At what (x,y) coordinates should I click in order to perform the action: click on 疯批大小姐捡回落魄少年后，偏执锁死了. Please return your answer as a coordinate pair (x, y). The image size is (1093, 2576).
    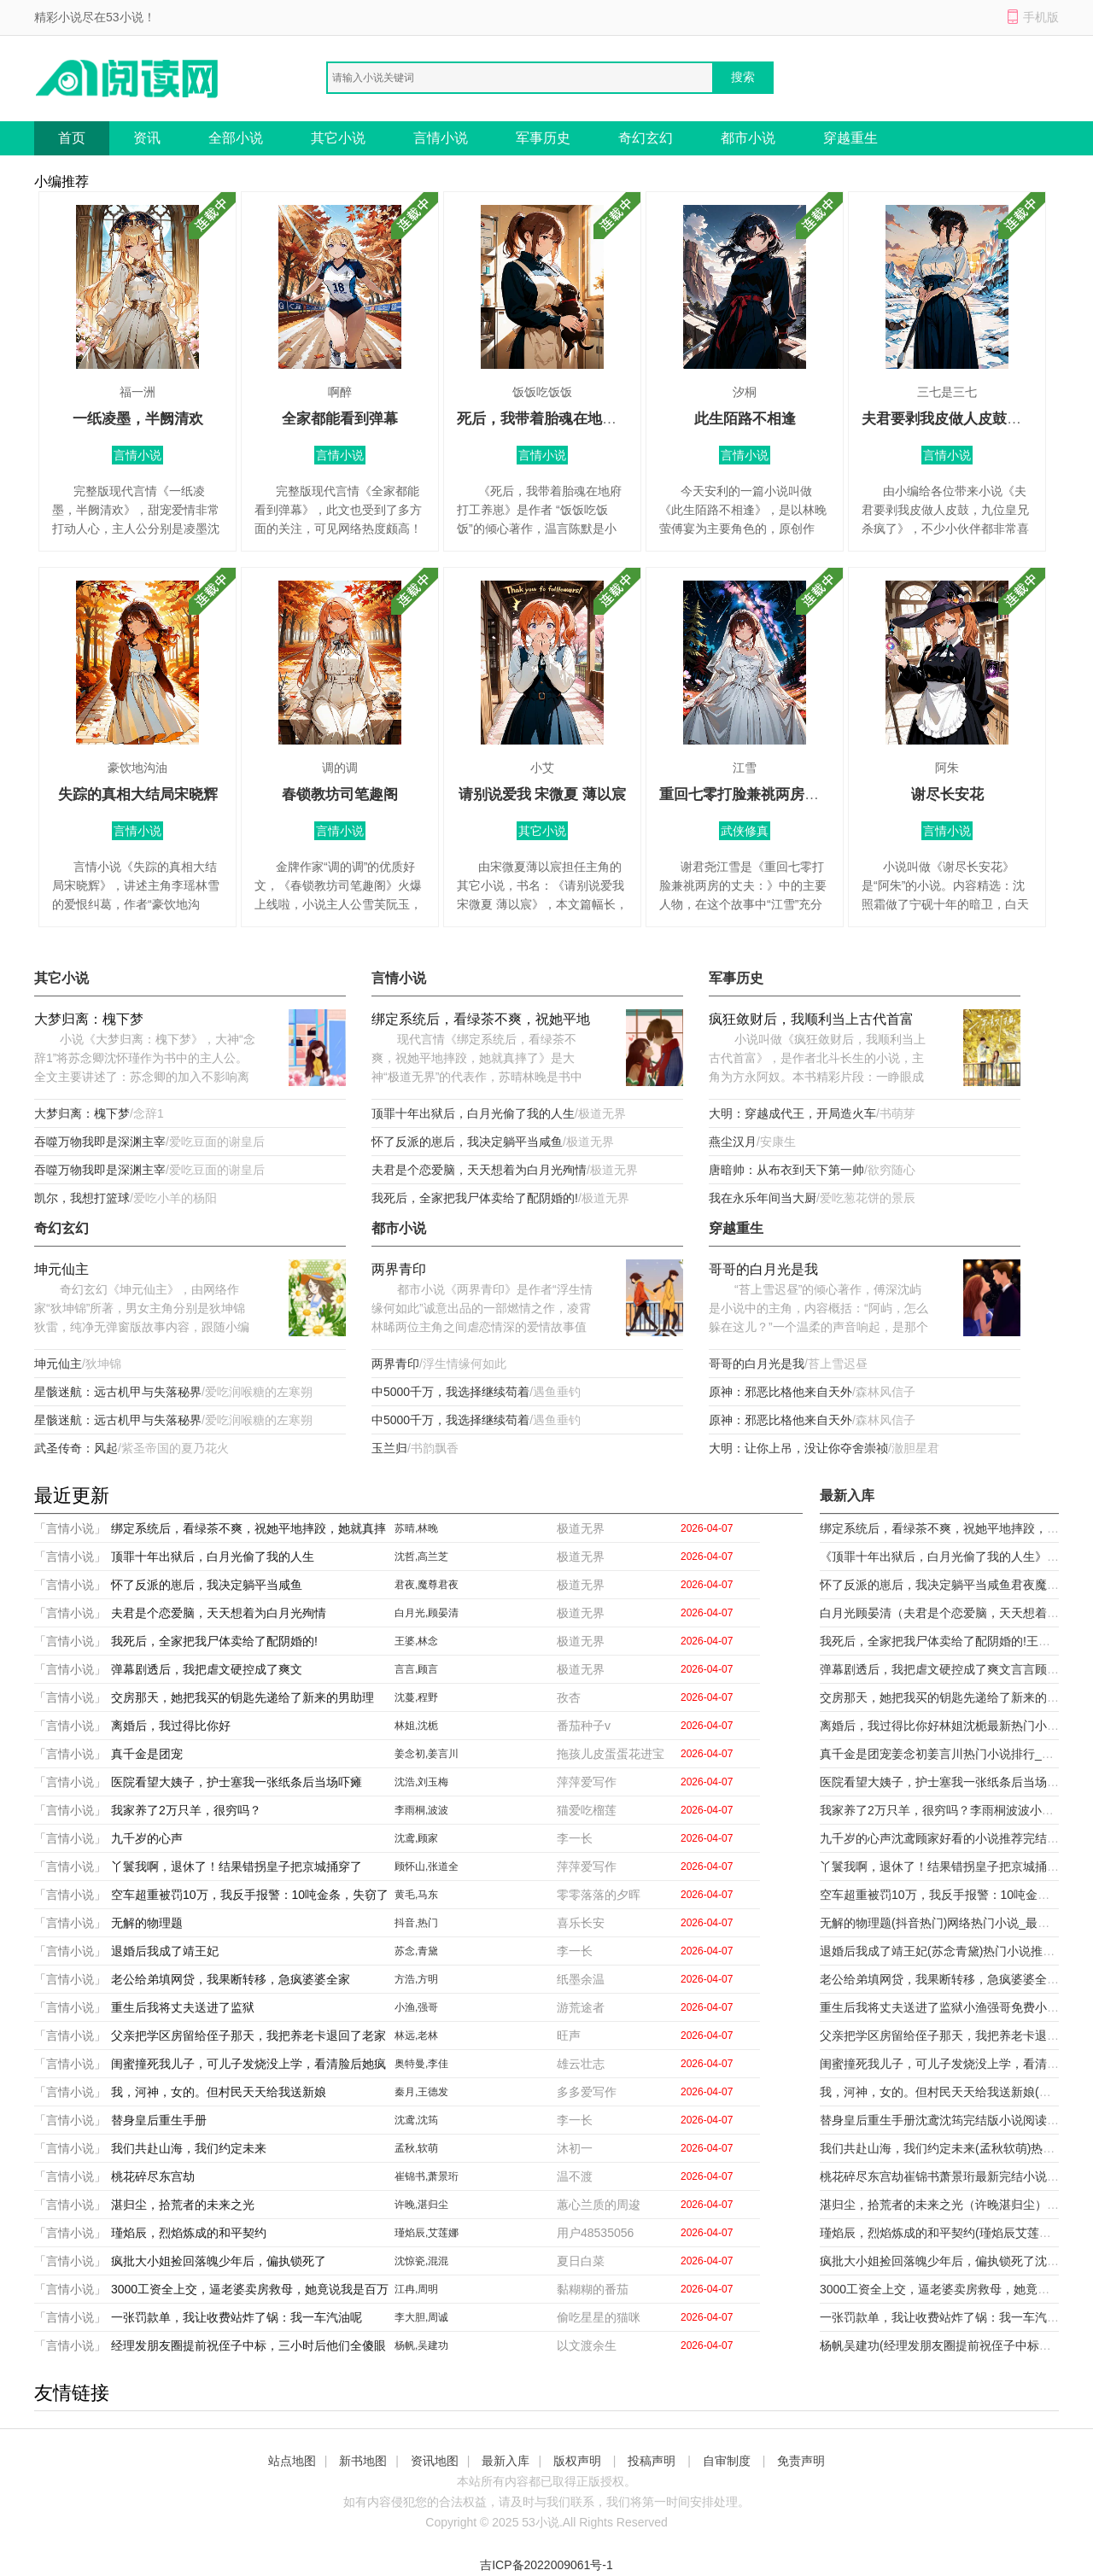
    Looking at the image, I should click on (218, 2261).